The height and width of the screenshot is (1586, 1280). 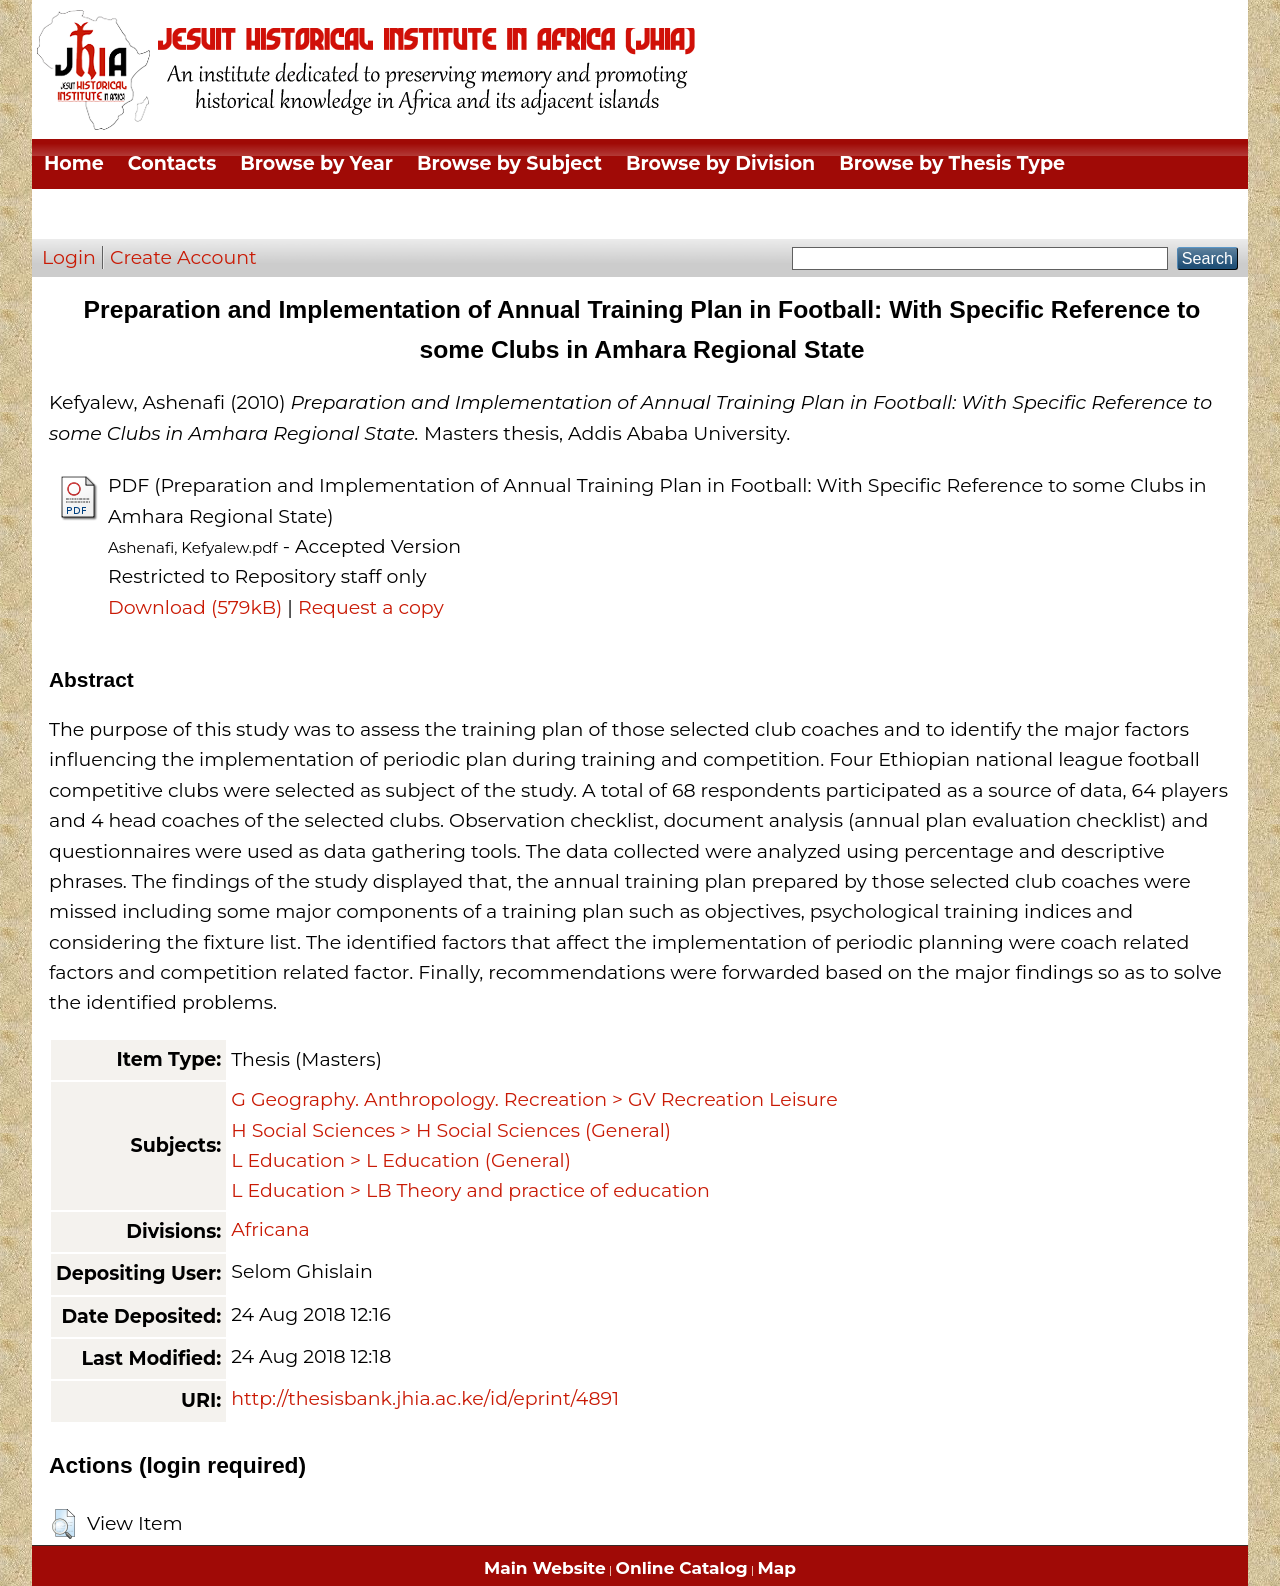 What do you see at coordinates (534, 1099) in the screenshot?
I see `G Geography. Anthropology. Recreation > GV Recreation Leisure` at bounding box center [534, 1099].